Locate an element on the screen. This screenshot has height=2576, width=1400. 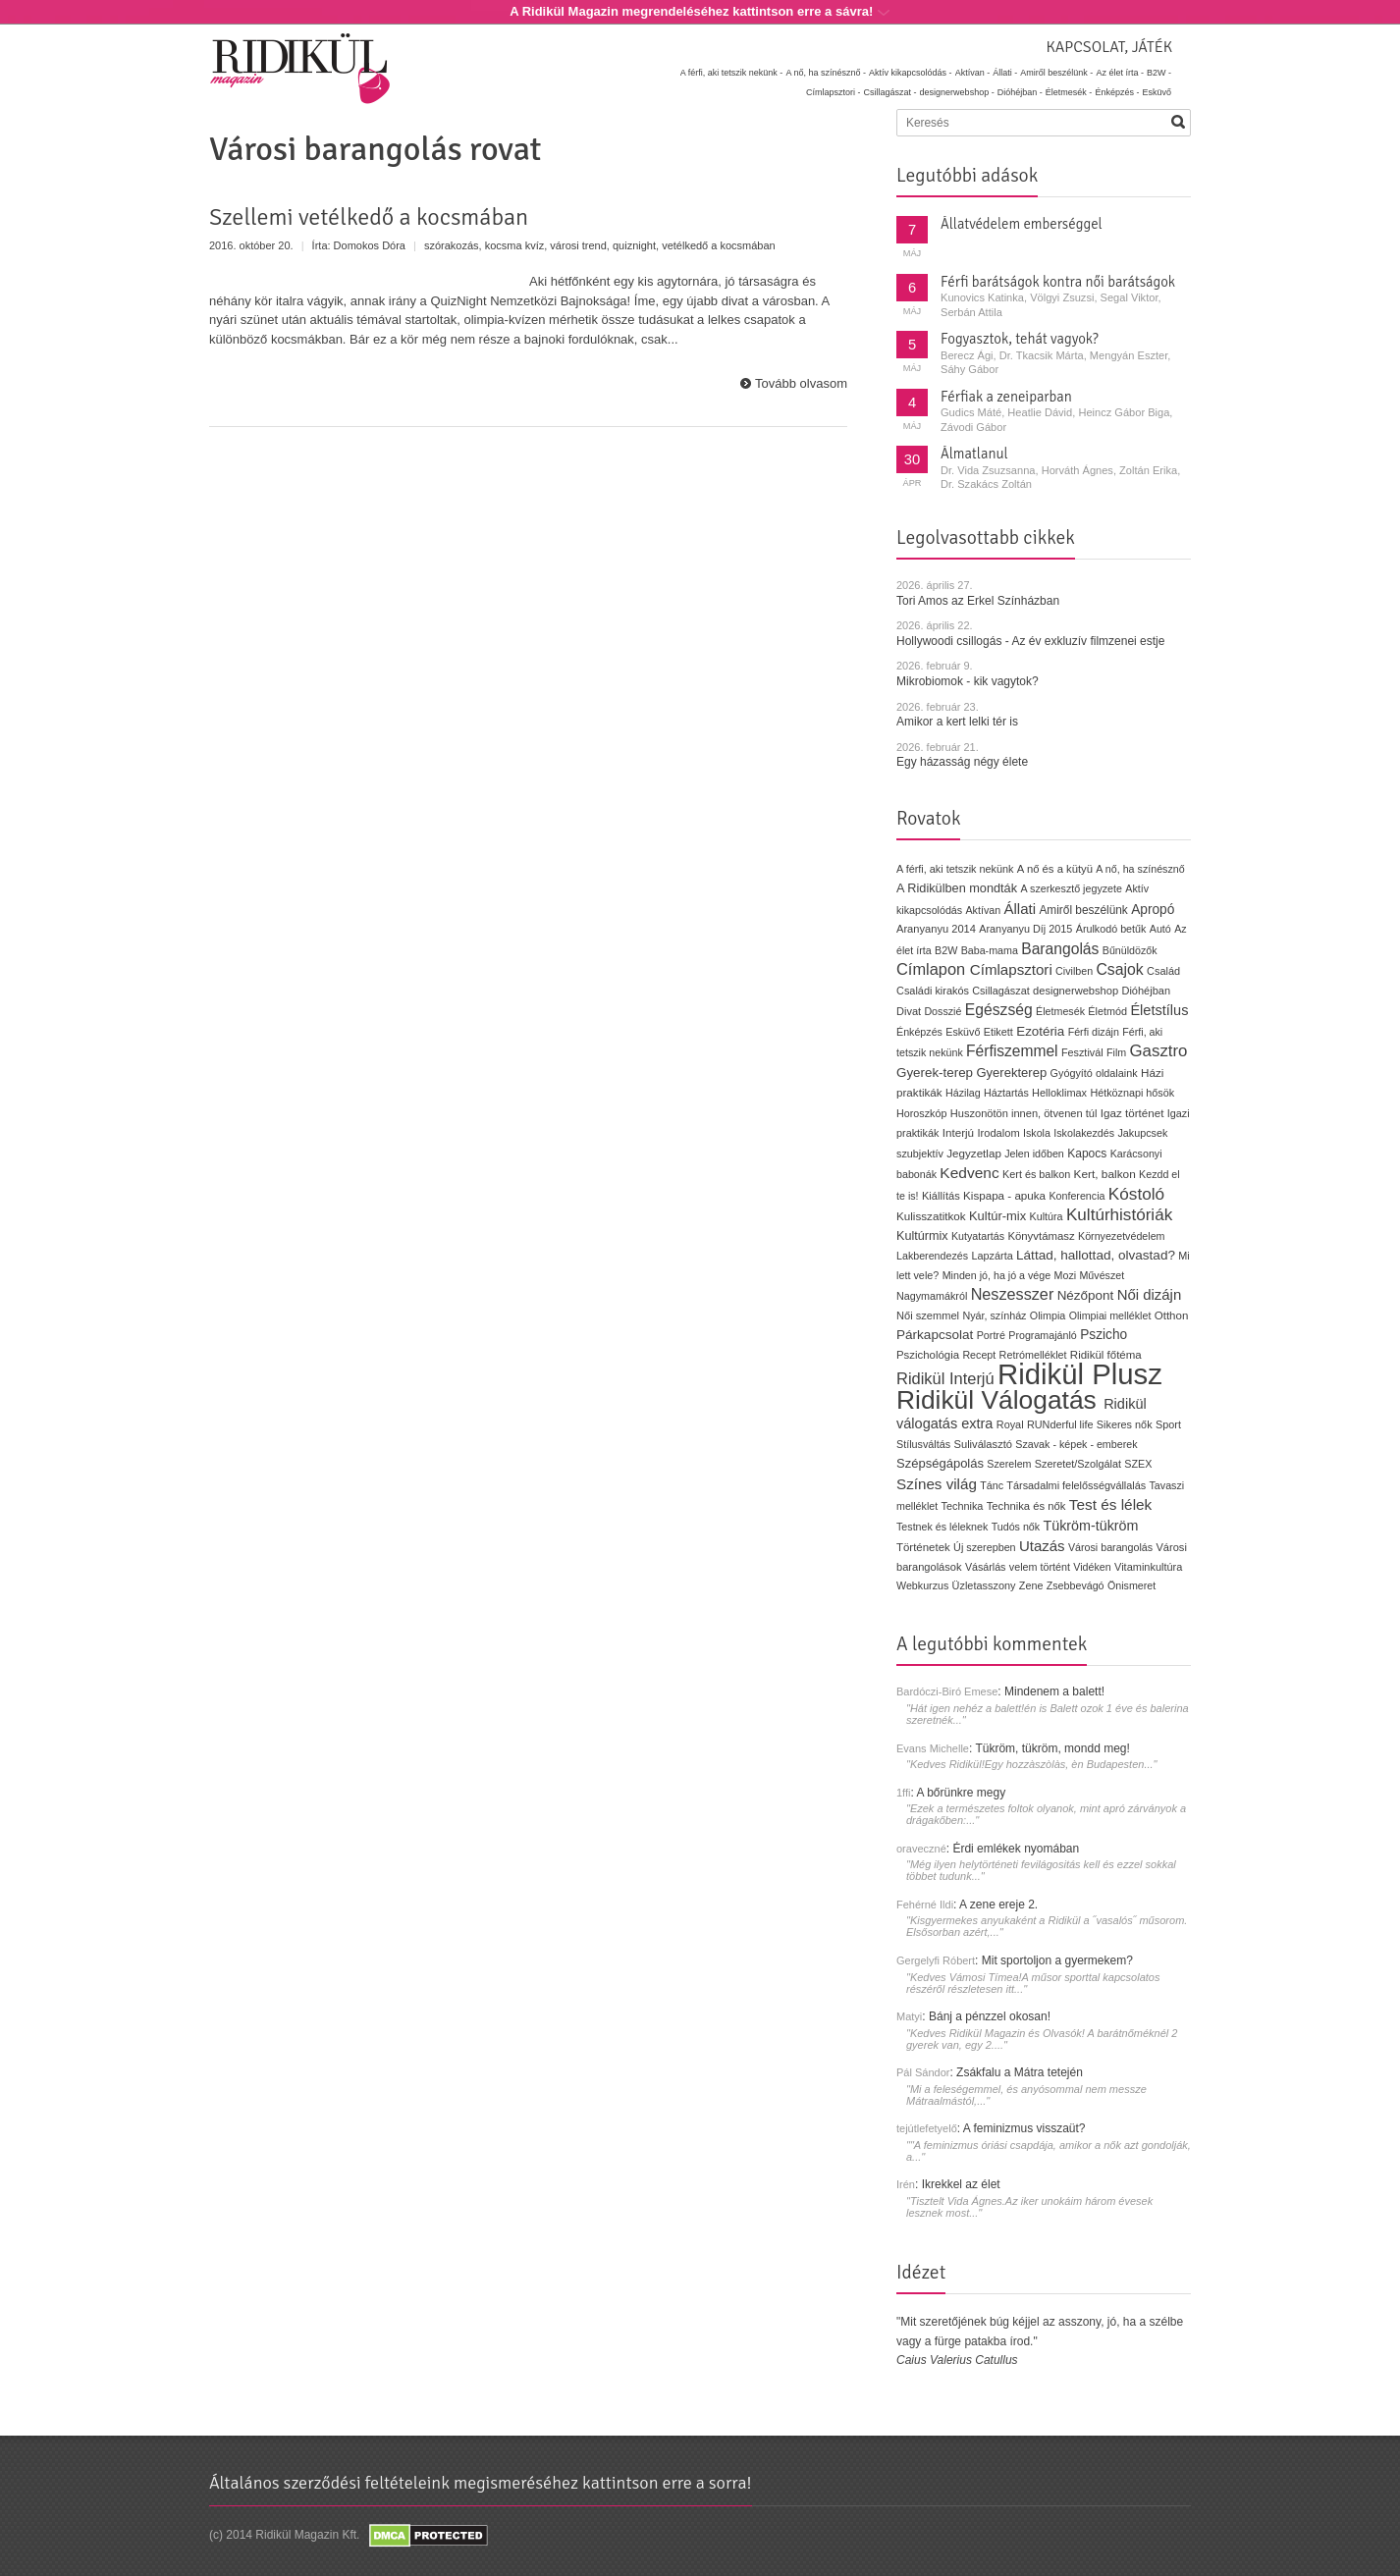
Testnek és léleknek is located at coordinates (942, 1526).